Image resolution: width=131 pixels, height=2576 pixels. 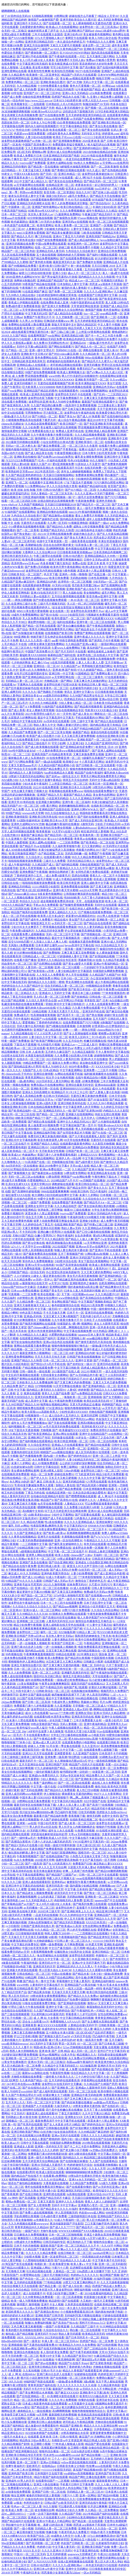 What do you see at coordinates (33, 1283) in the screenshot?
I see `а√最新版地址在线天堂` at bounding box center [33, 1283].